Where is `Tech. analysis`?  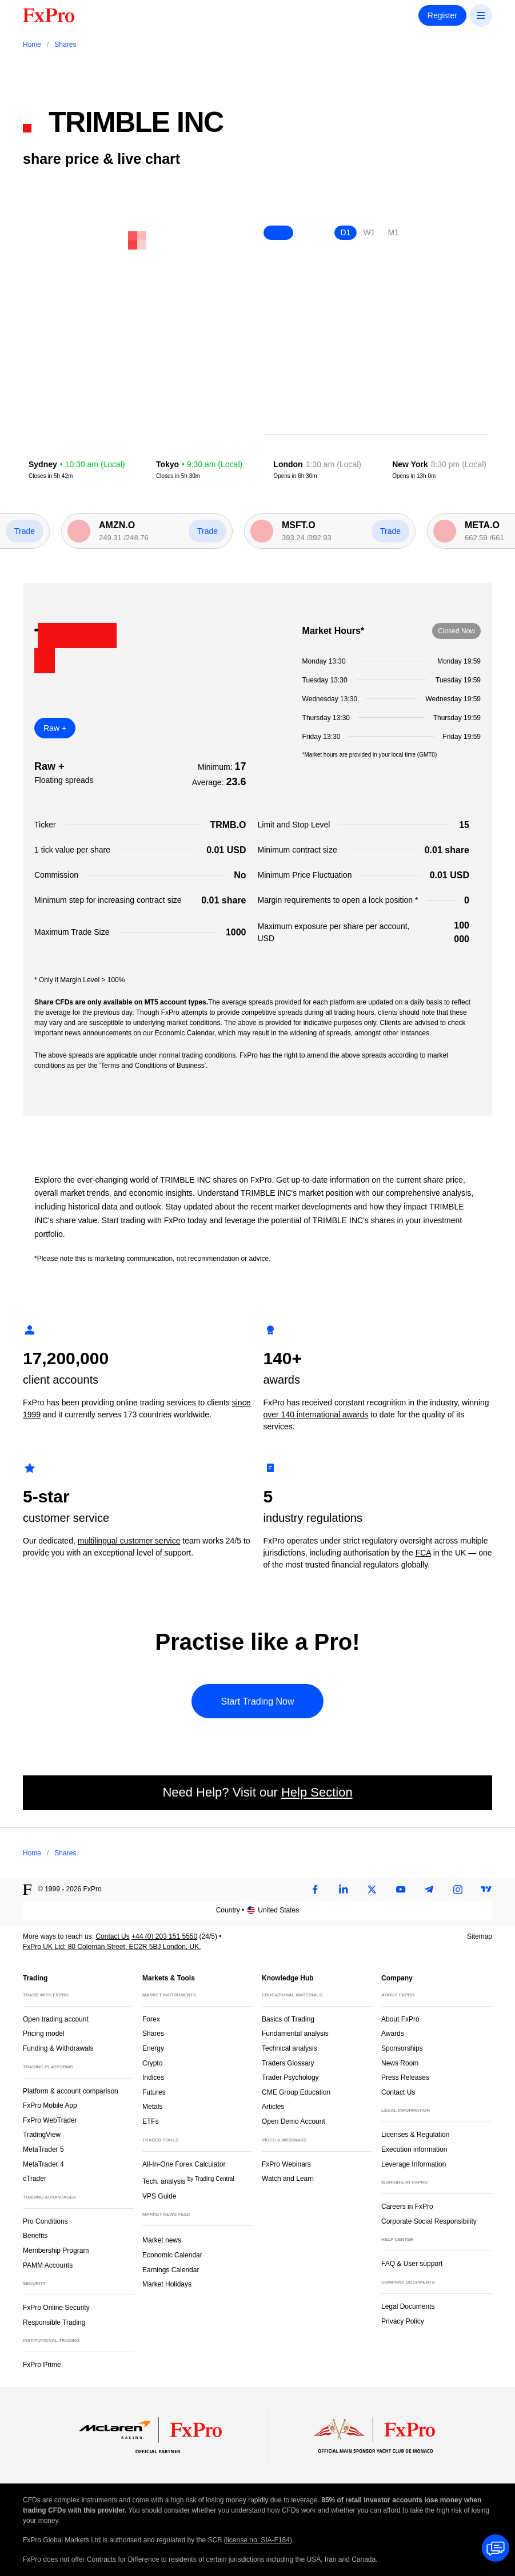
Tech. analysis is located at coordinates (188, 2180).